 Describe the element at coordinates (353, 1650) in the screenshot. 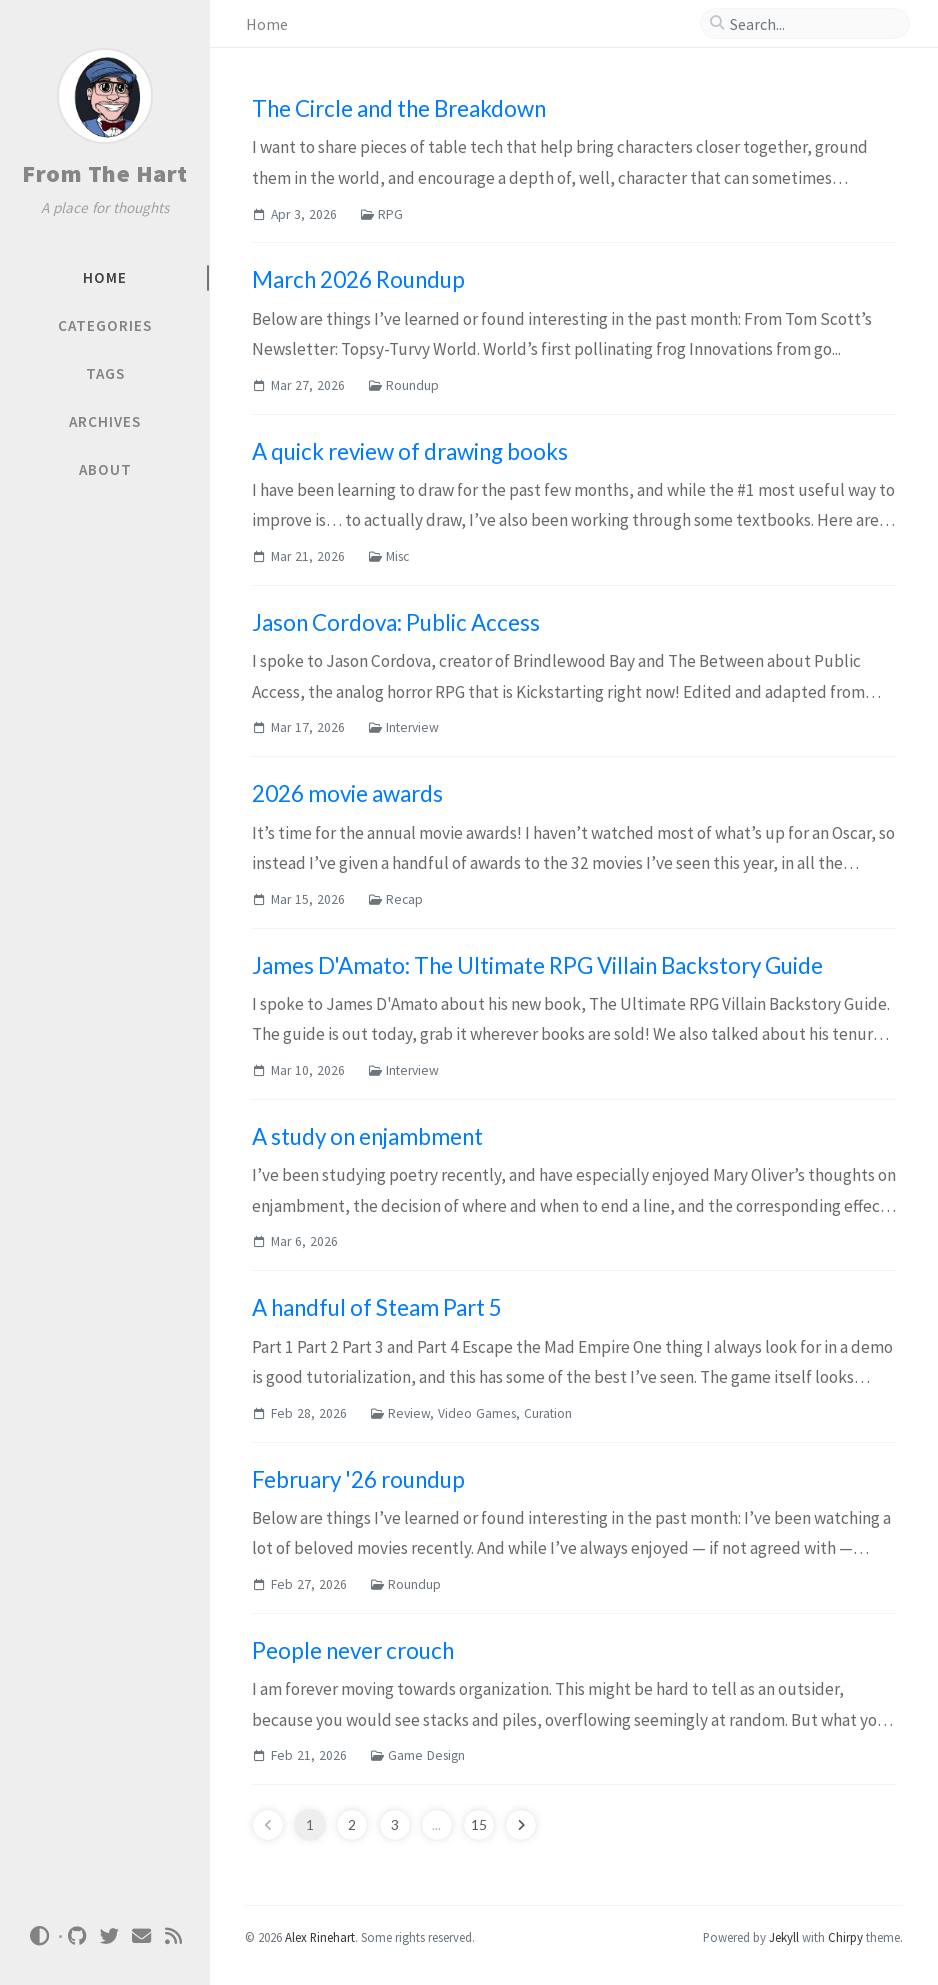

I see `People never crouch` at that location.